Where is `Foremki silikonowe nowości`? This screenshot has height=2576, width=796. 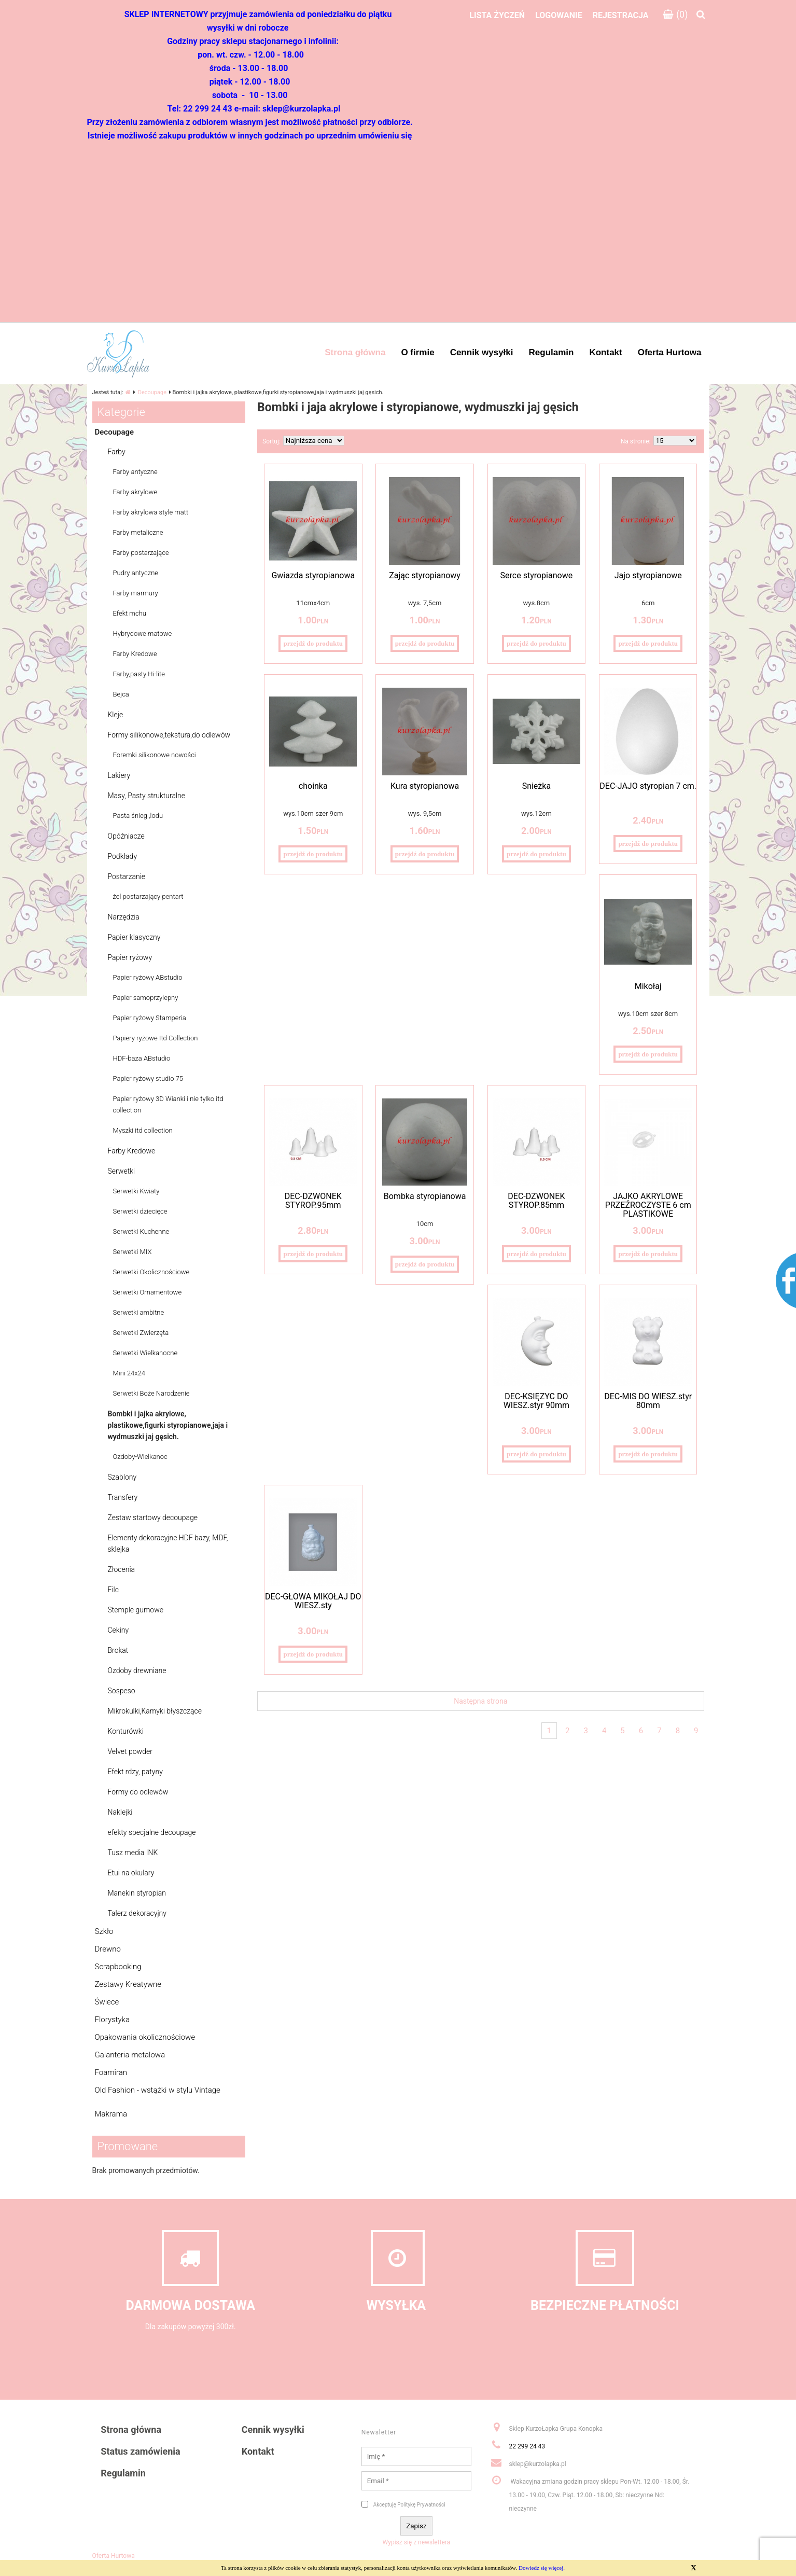
Foremki silikonowe nowości is located at coordinates (154, 755).